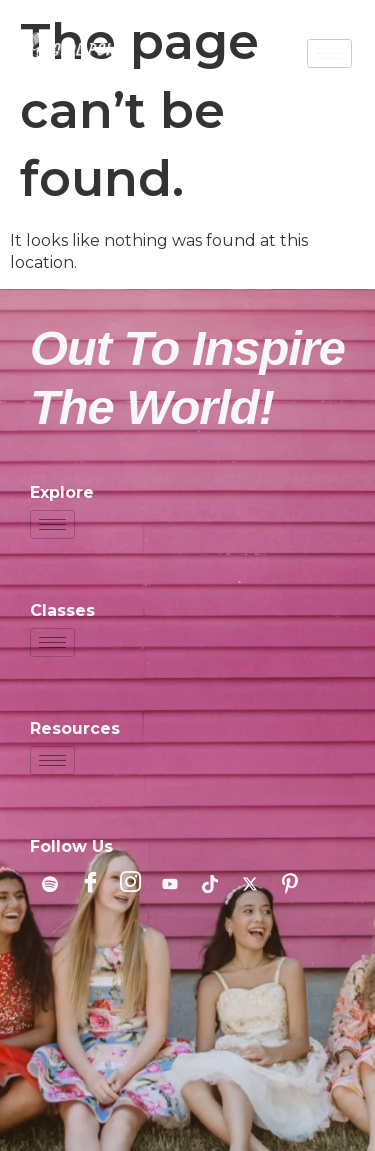 The width and height of the screenshot is (375, 1151). I want to click on [Spotify], so click(50, 884).